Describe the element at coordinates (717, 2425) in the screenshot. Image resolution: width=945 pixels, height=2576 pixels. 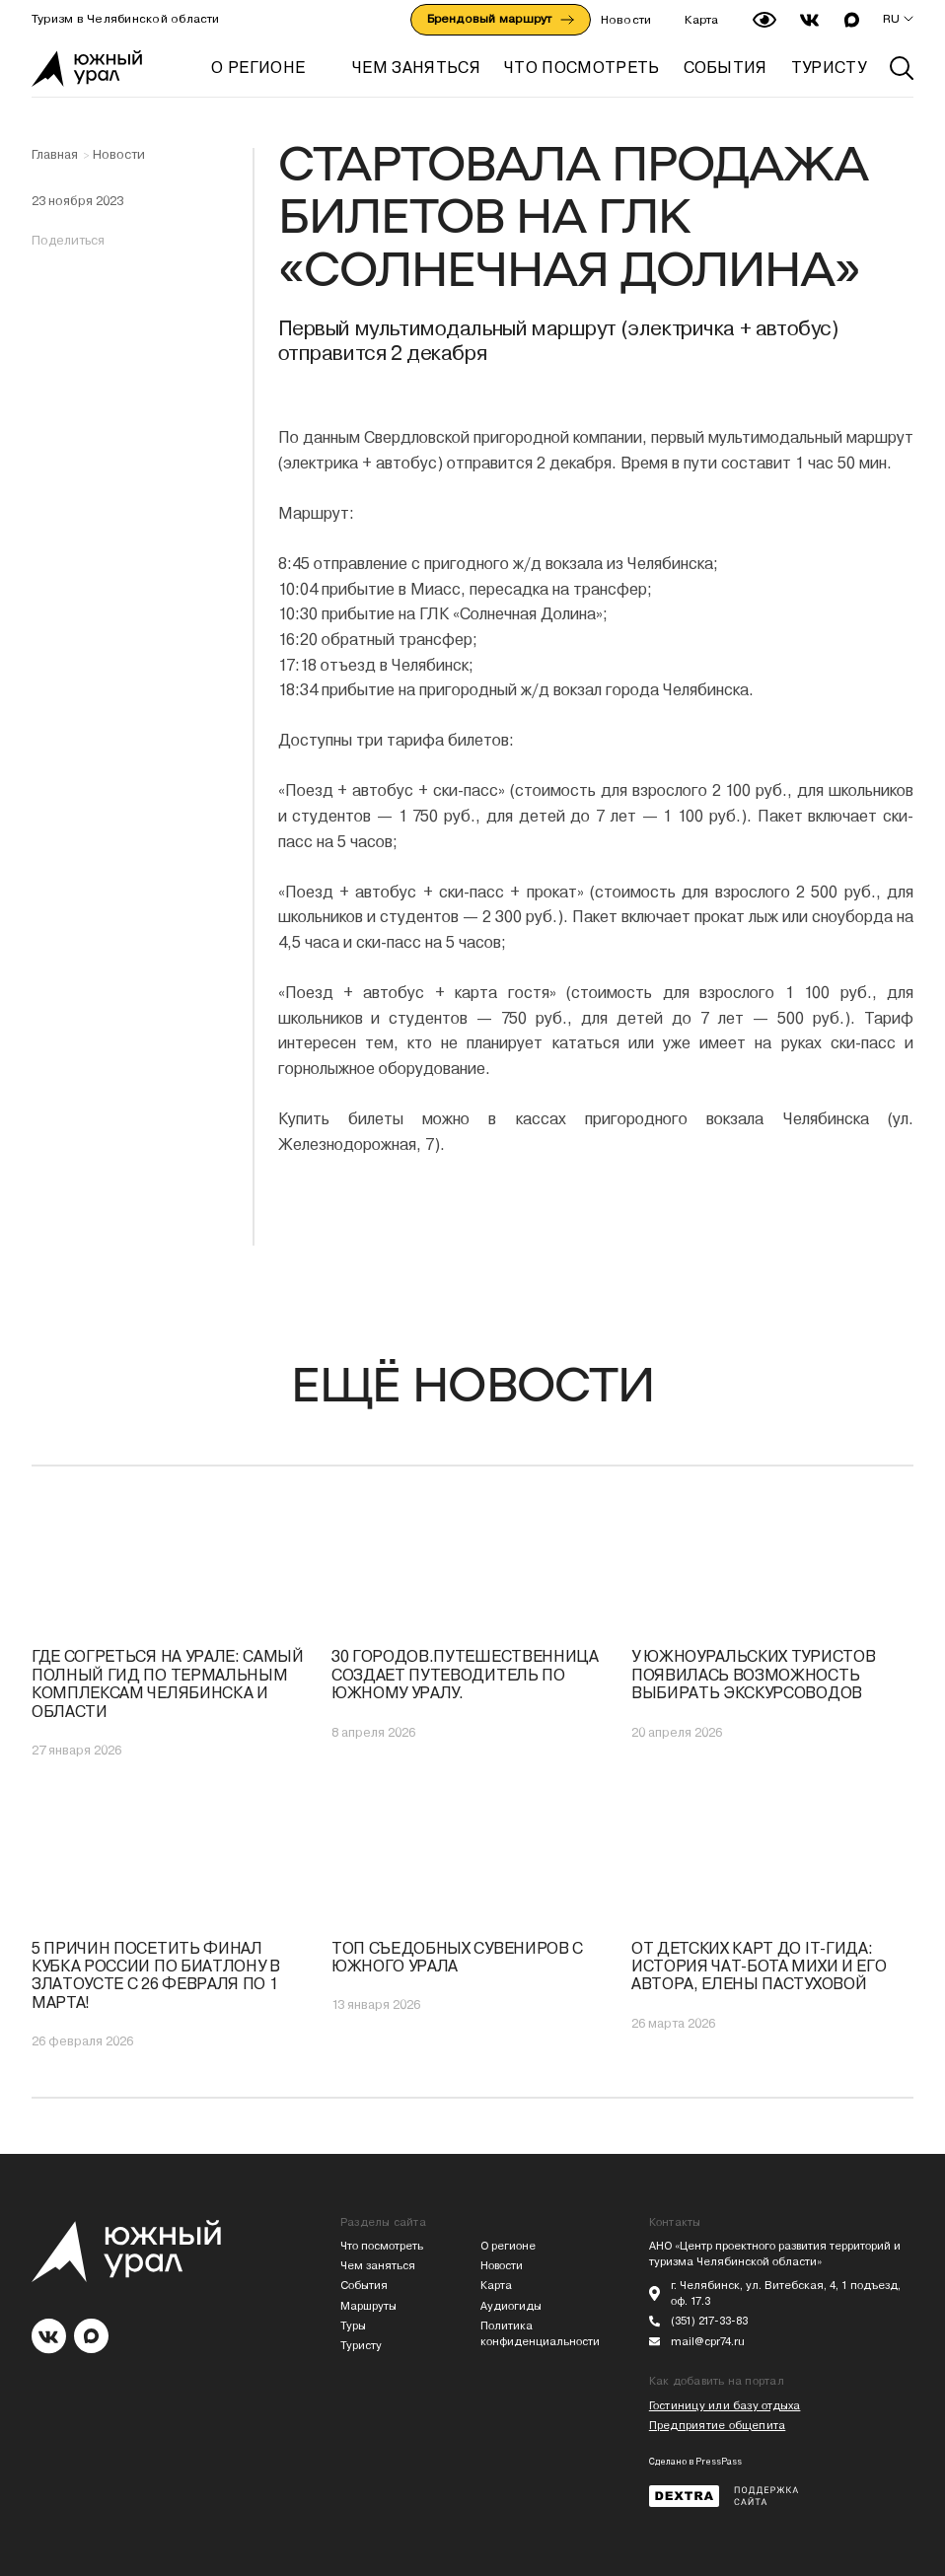
I see `Предприятие общепита` at that location.